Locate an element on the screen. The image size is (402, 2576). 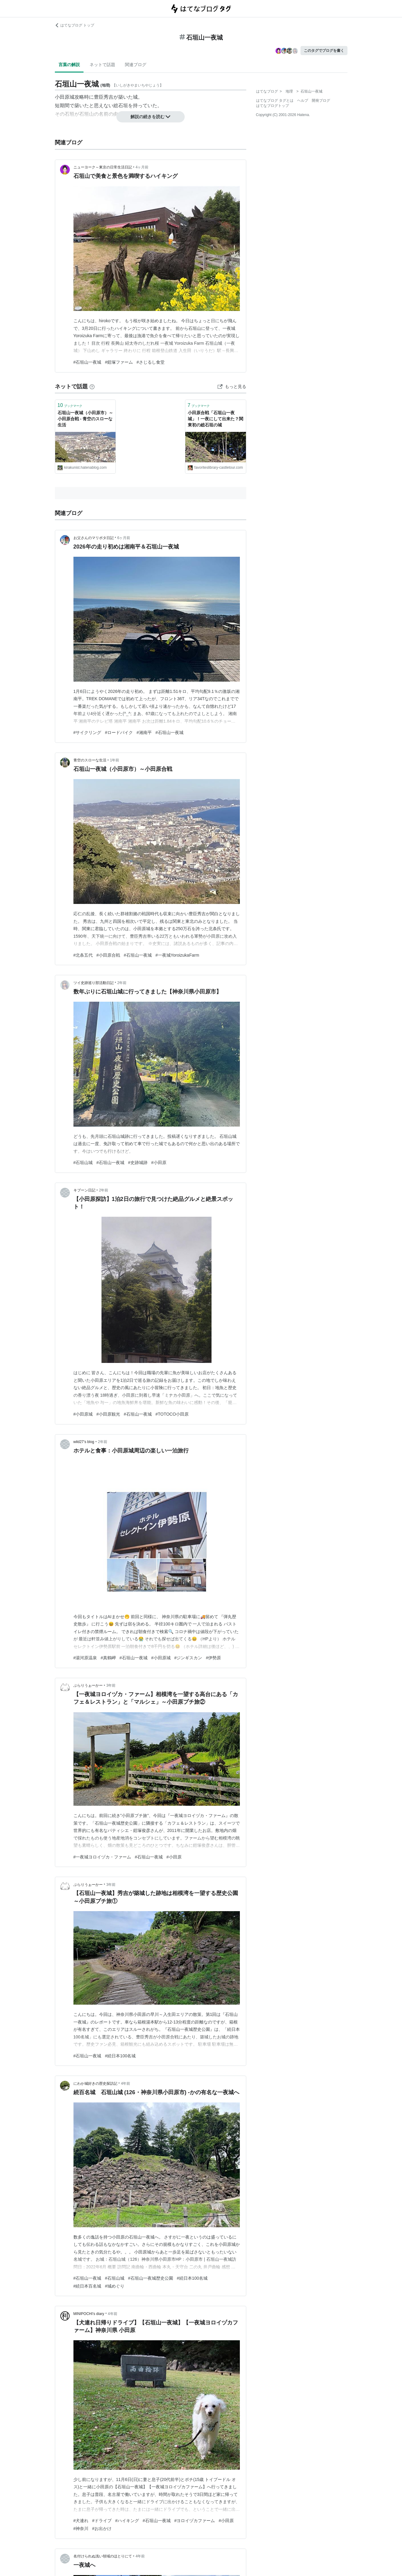
#続日本100名城 is located at coordinates (120, 2055).